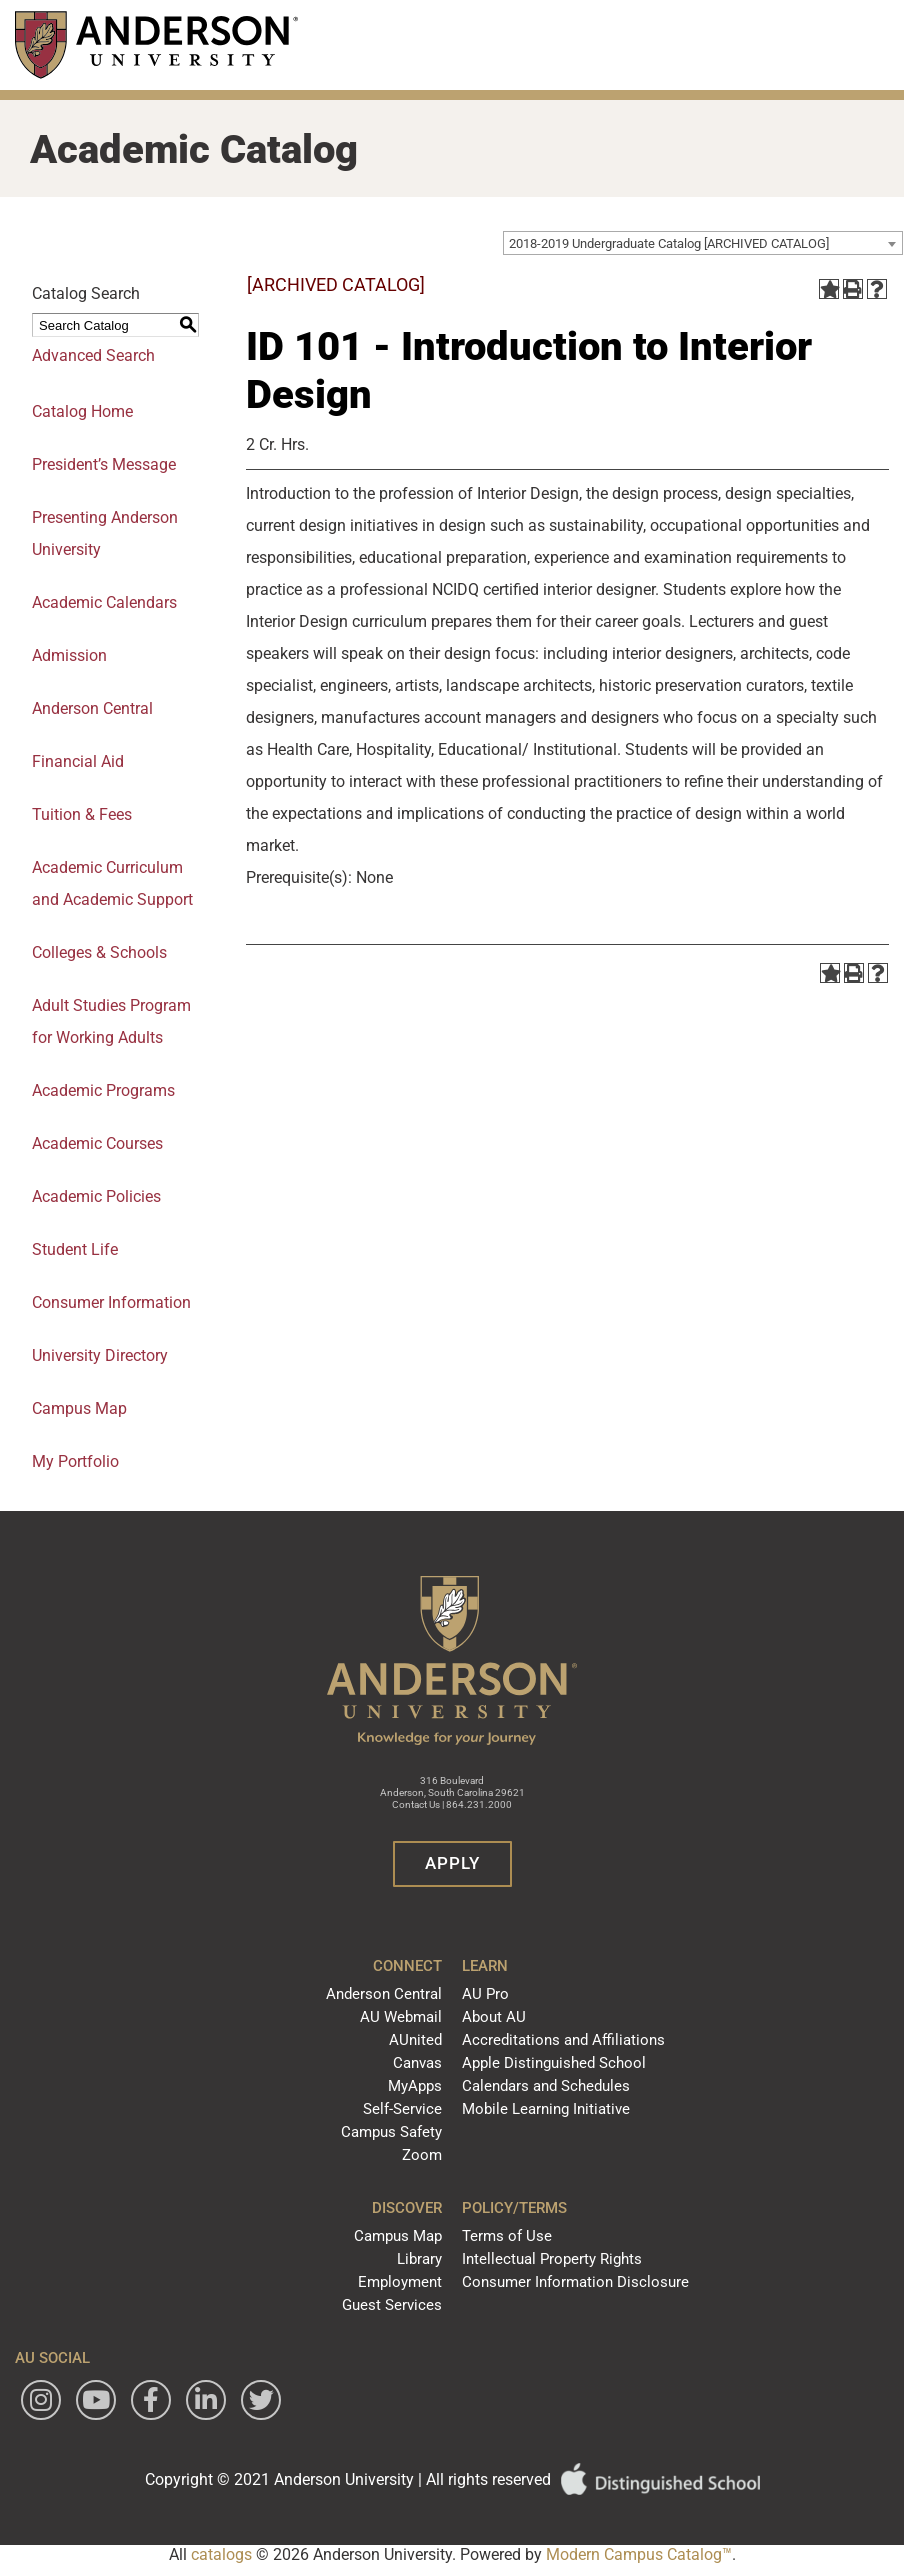  I want to click on Campus Safety, so click(391, 2132).